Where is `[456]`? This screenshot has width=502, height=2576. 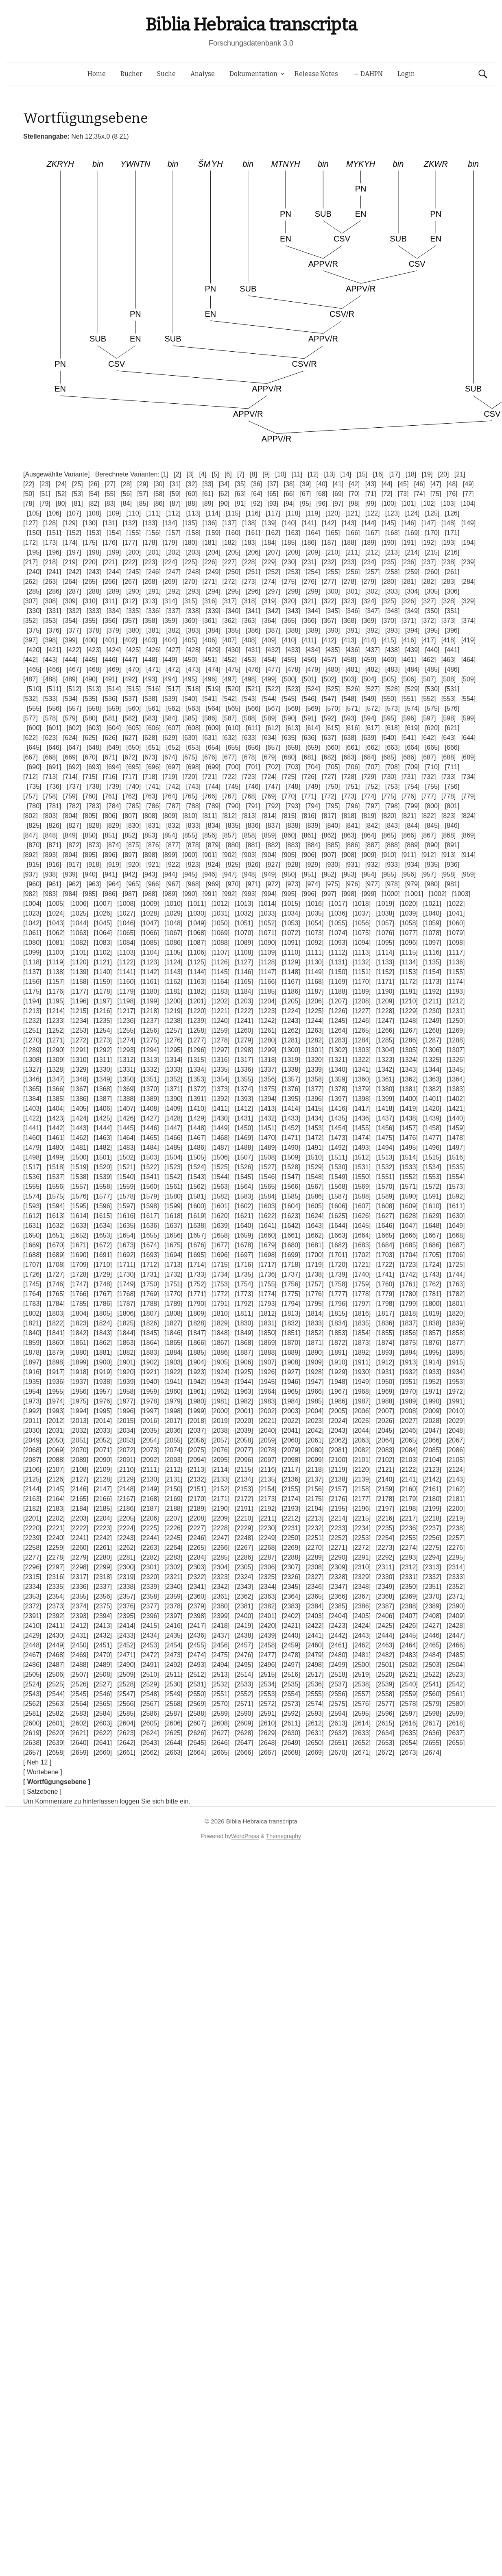
[456] is located at coordinates (309, 659).